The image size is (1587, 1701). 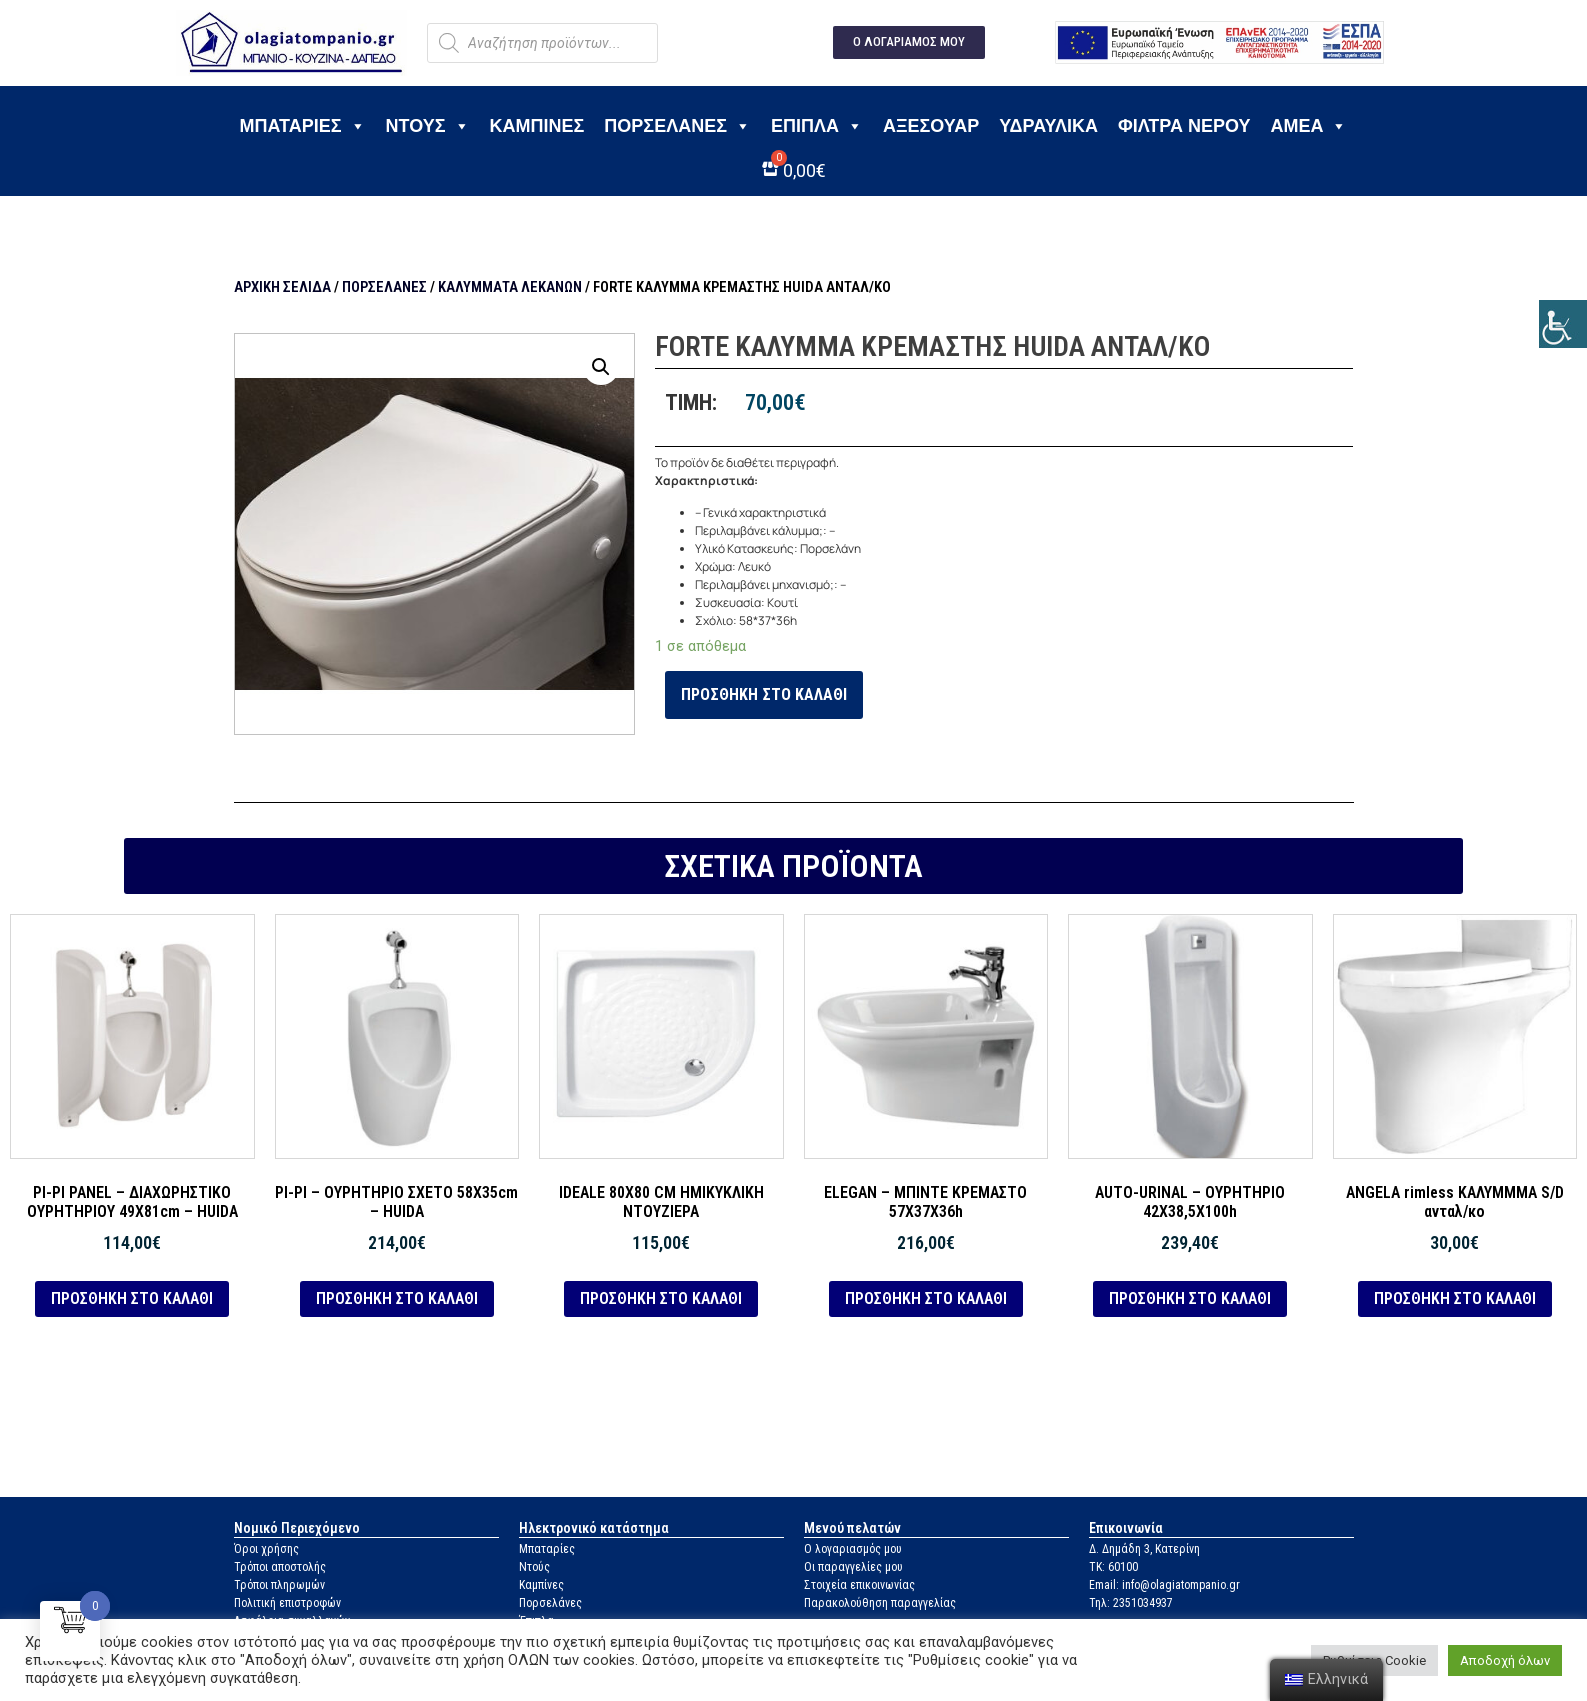 I want to click on Αποδοχή όλων [link], so click(x=1505, y=1660).